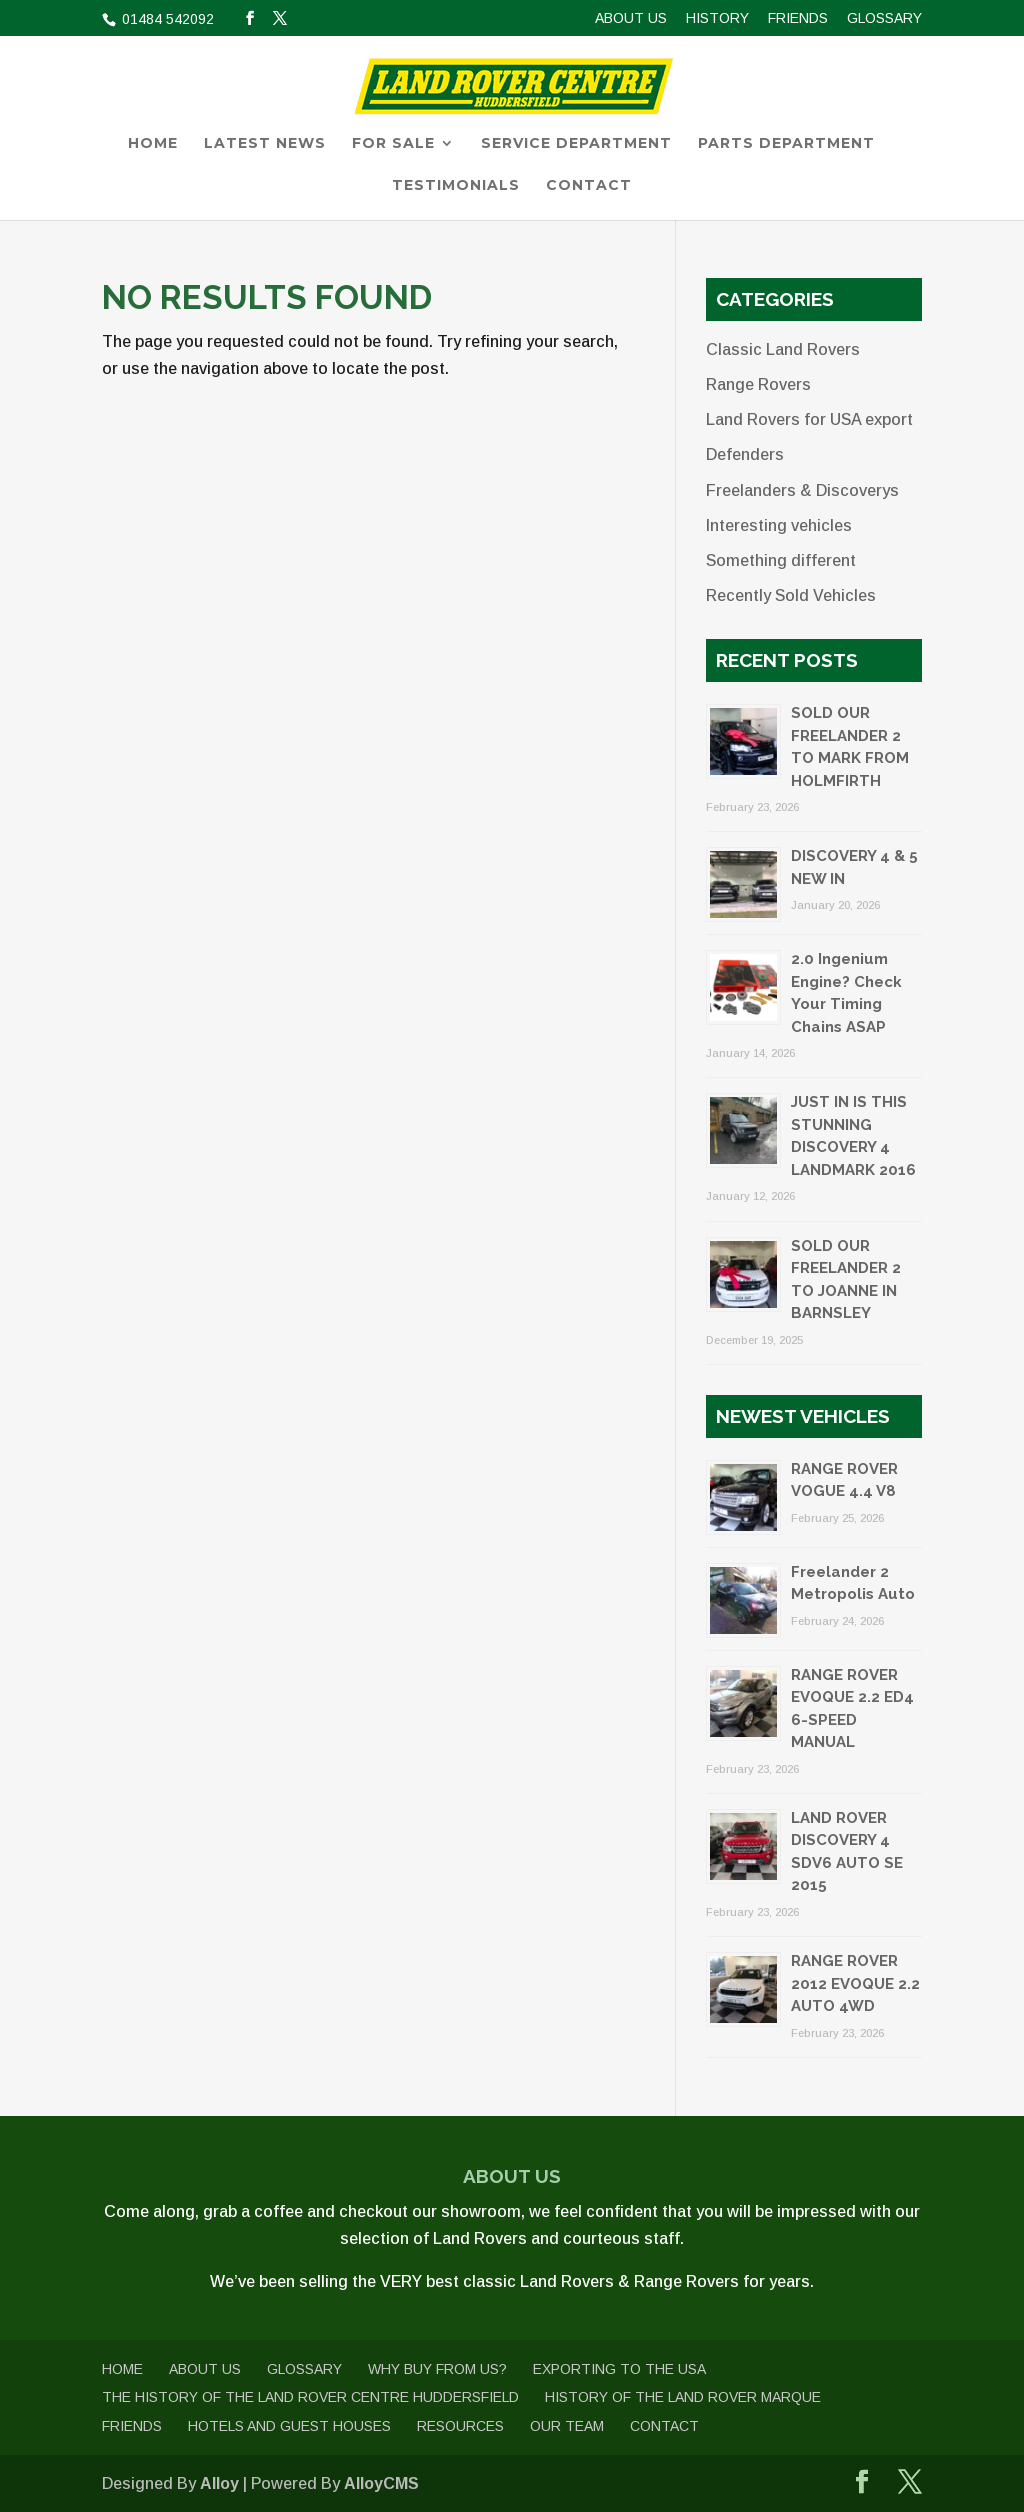  What do you see at coordinates (265, 144) in the screenshot?
I see `Latest News` at bounding box center [265, 144].